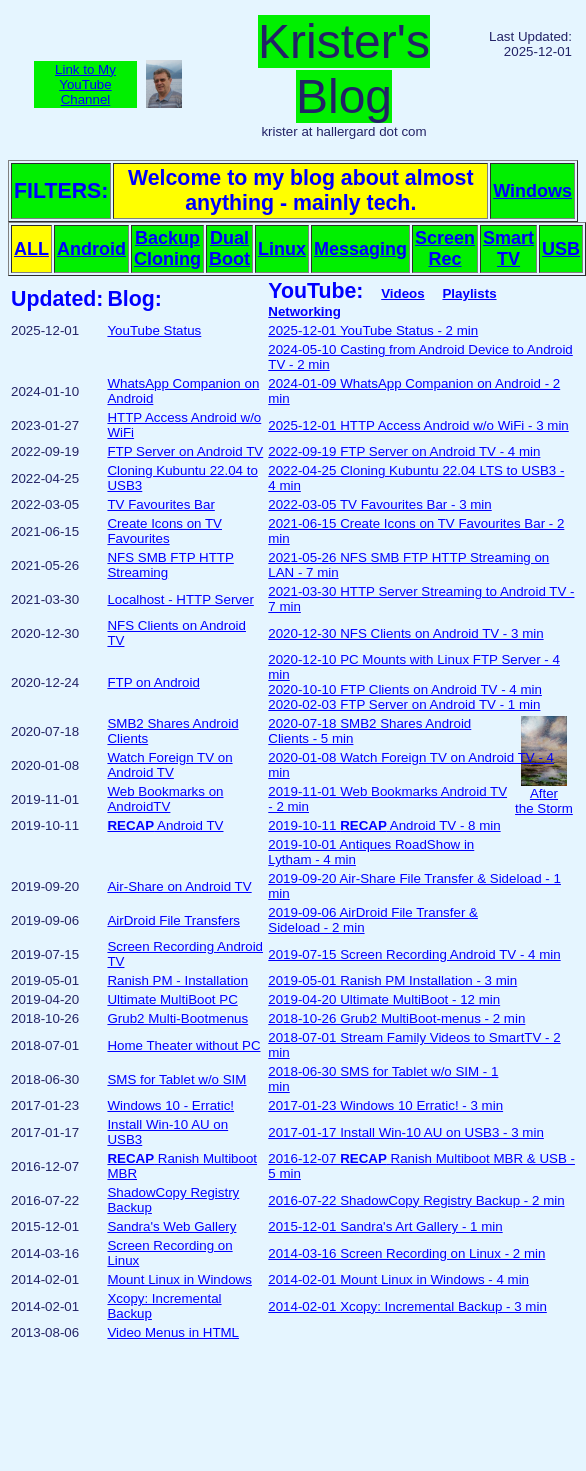 Image resolution: width=586 pixels, height=1471 pixels. Describe the element at coordinates (379, 504) in the screenshot. I see `2022-03-05 TV Favourites Bar - 3 min` at that location.